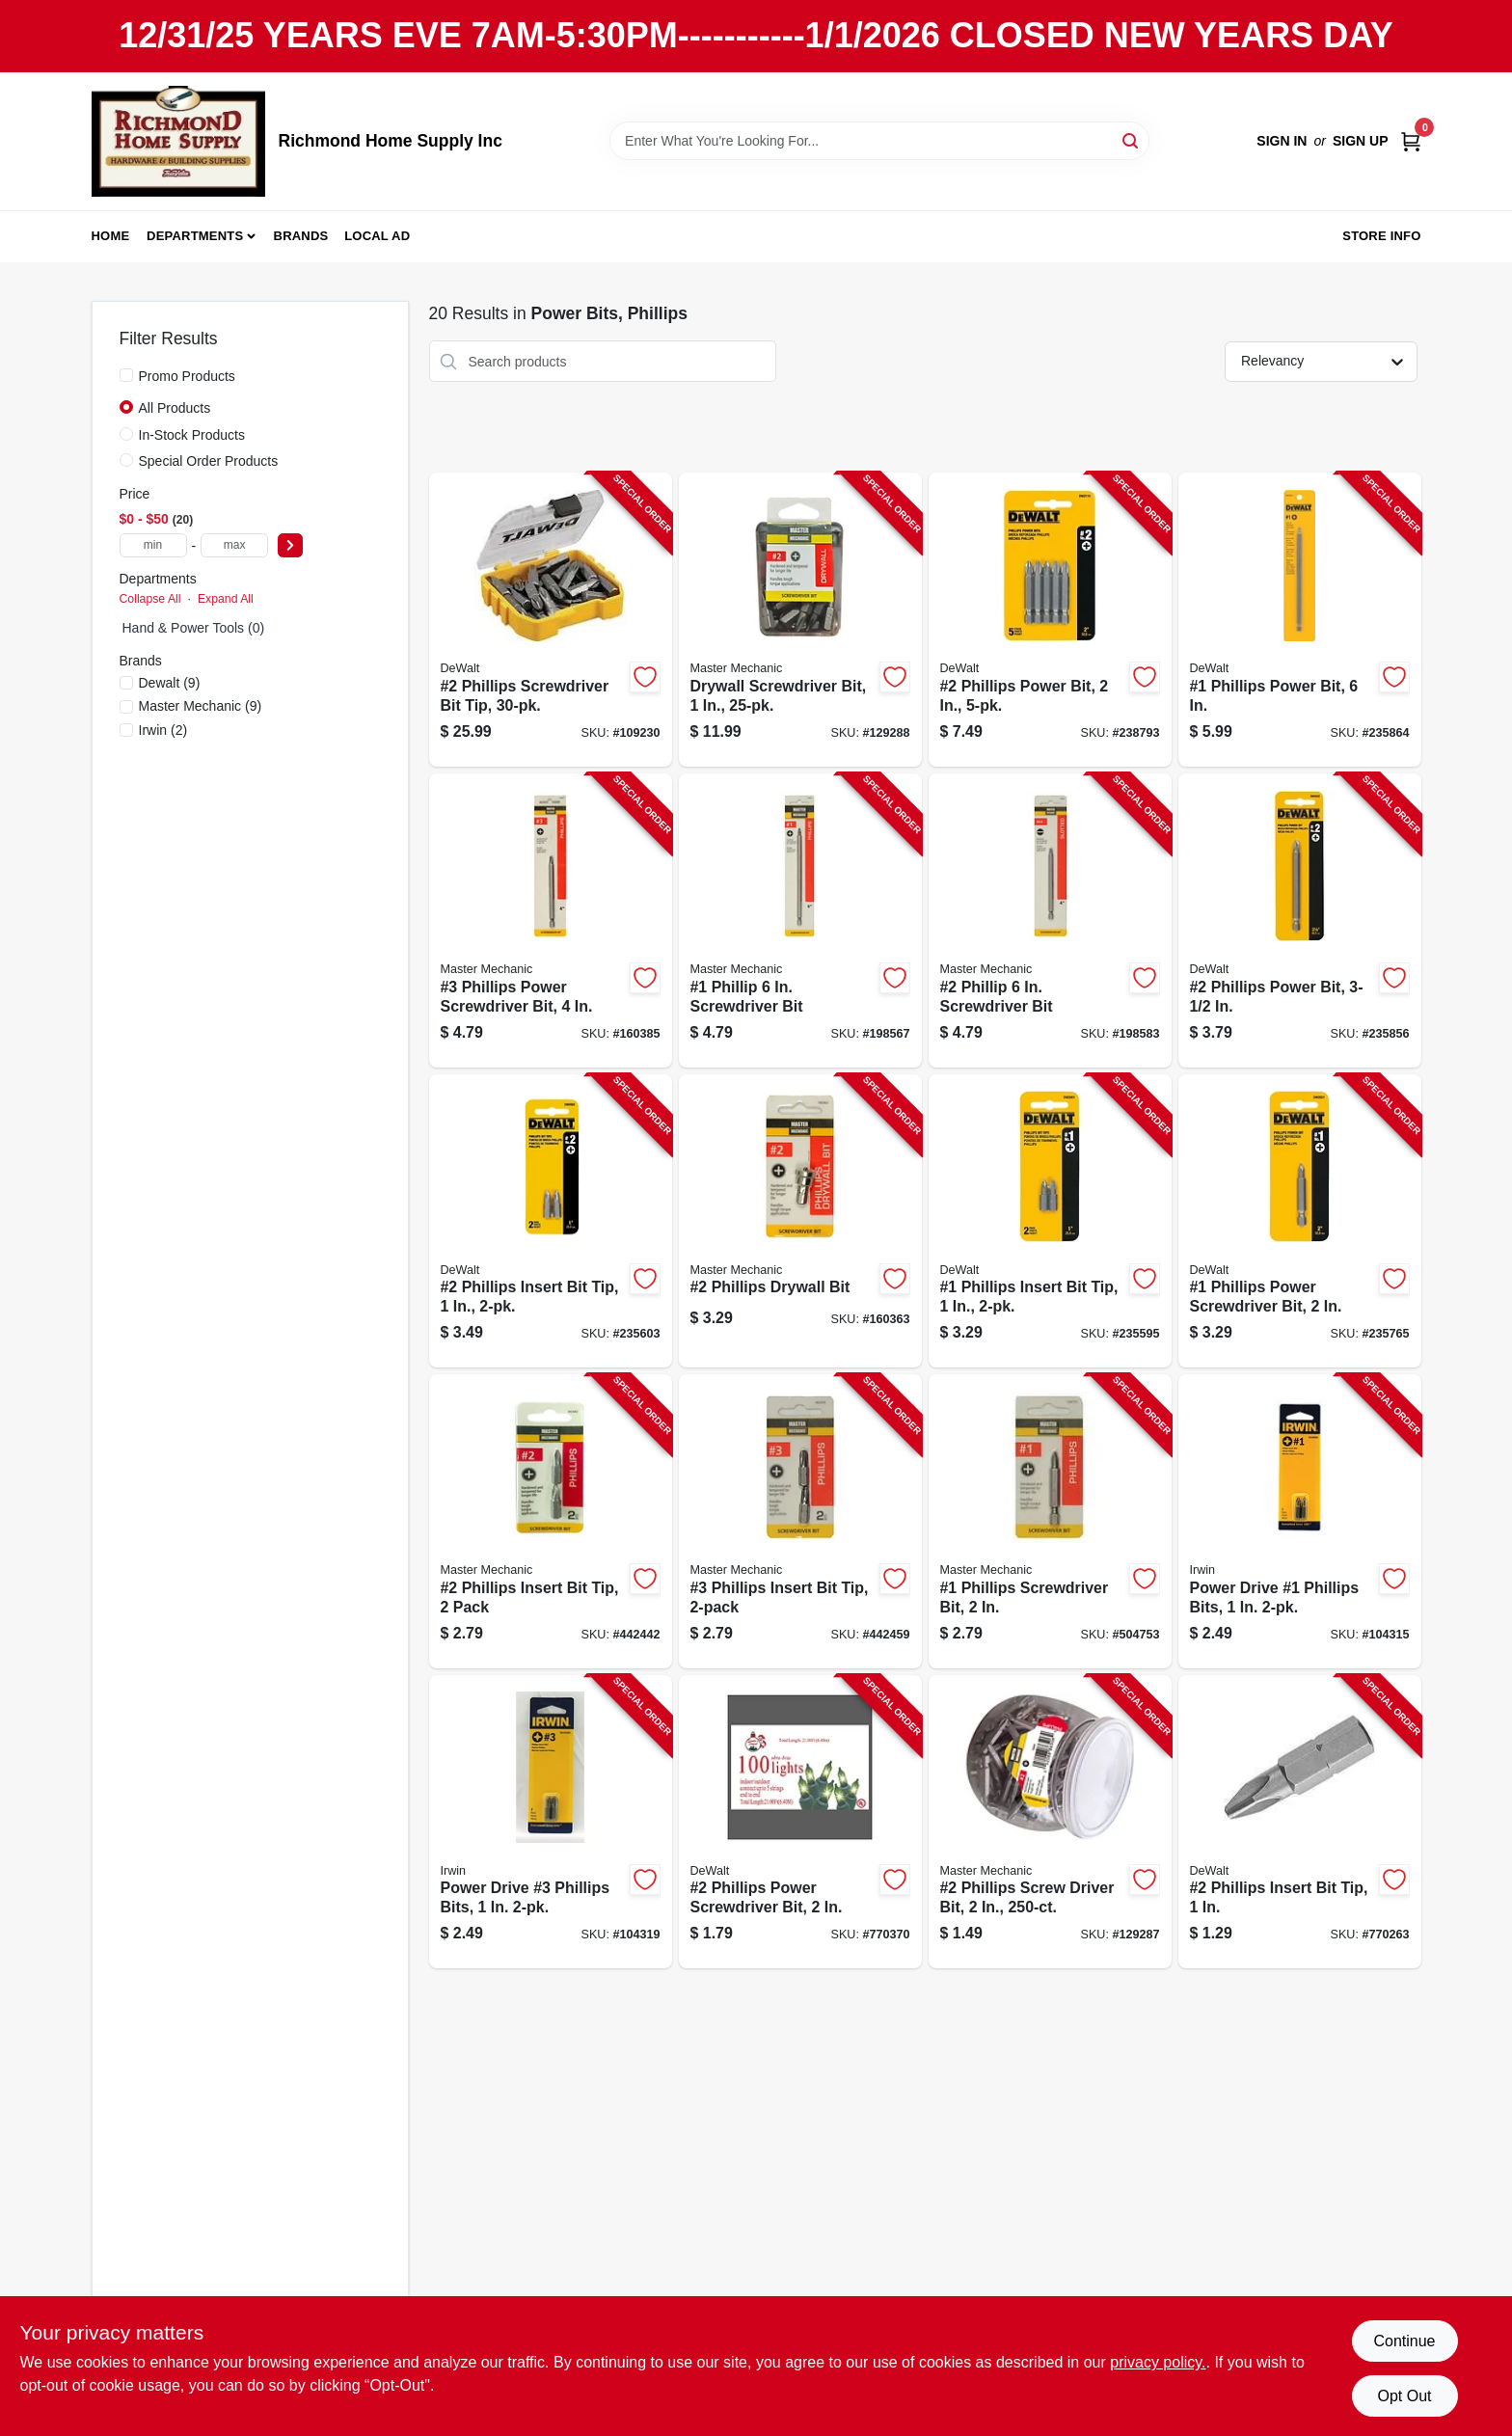 The height and width of the screenshot is (2436, 1512). I want to click on (2), so click(163, 730).